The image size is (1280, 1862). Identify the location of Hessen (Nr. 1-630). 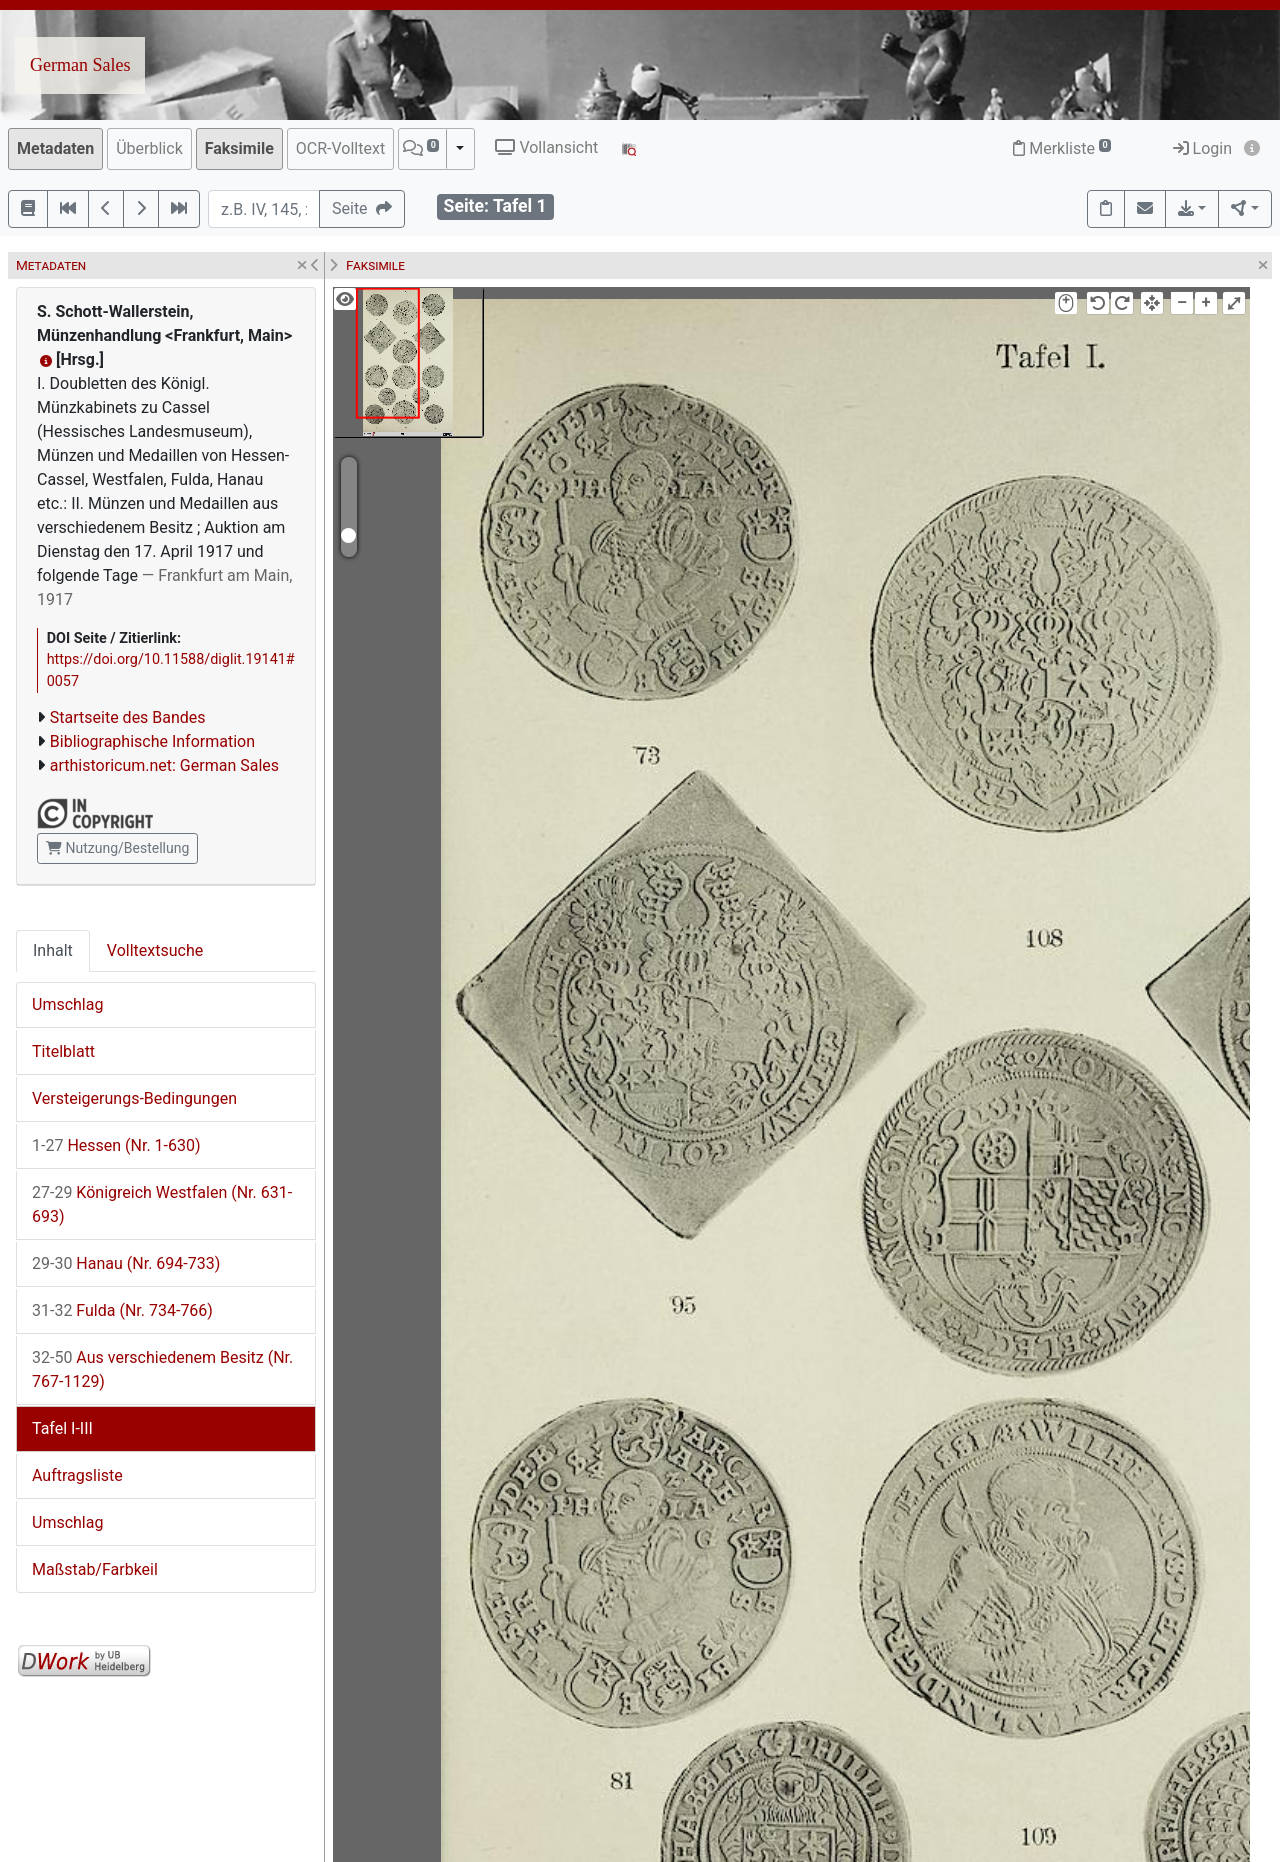
(116, 1145).